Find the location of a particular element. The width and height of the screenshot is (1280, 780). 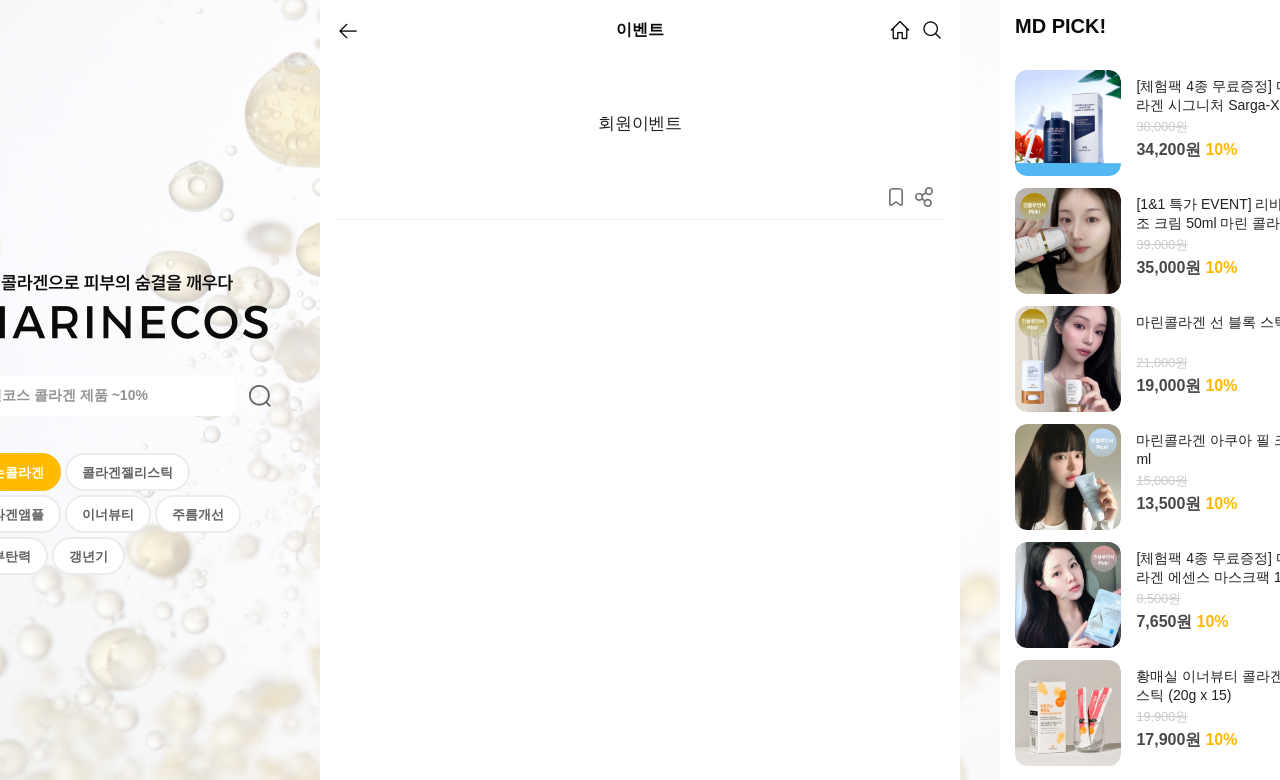

갱년기 is located at coordinates (88, 556).